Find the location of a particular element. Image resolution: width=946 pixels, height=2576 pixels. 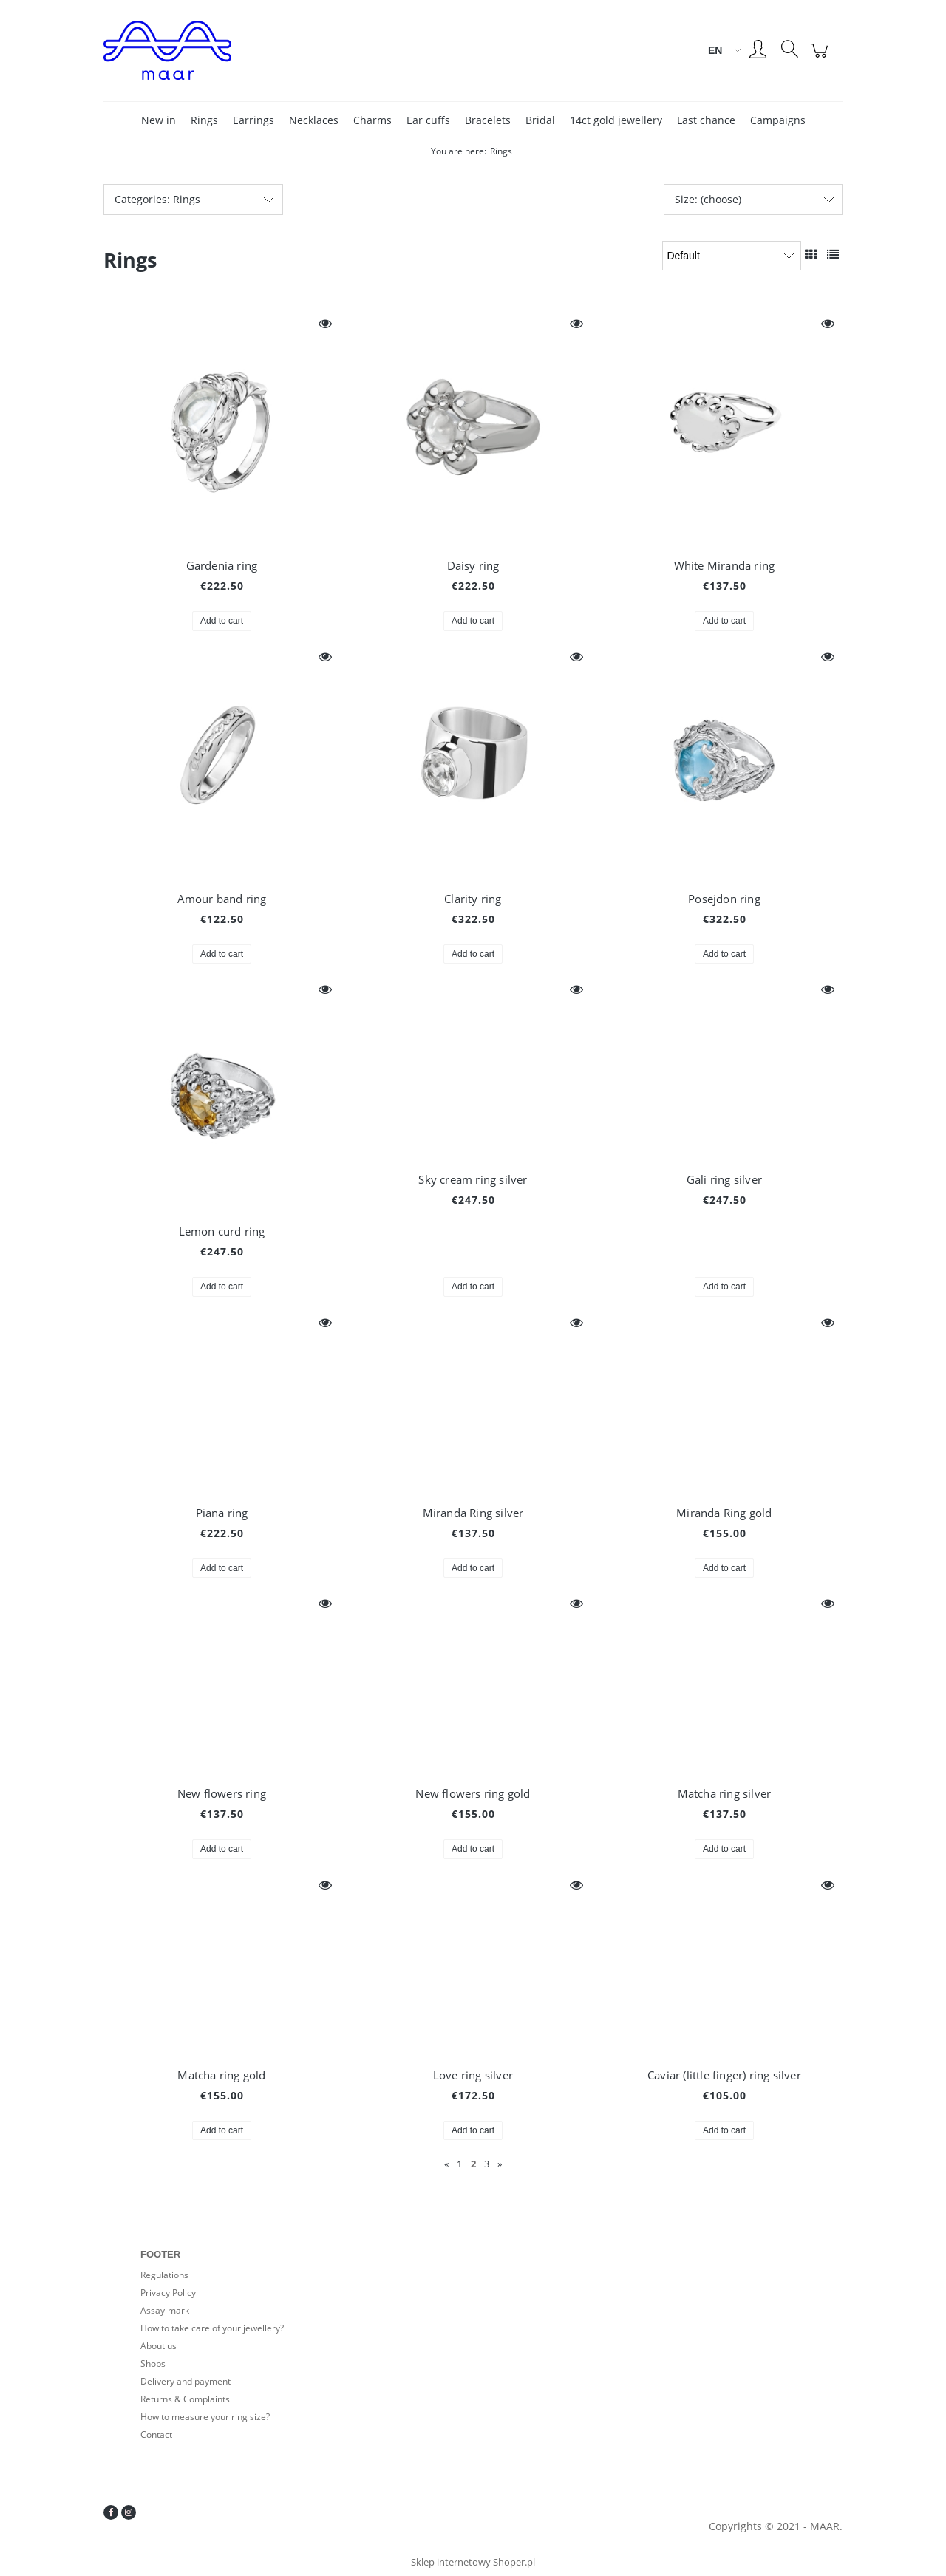

1 [Go to page 1] is located at coordinates (459, 2163).